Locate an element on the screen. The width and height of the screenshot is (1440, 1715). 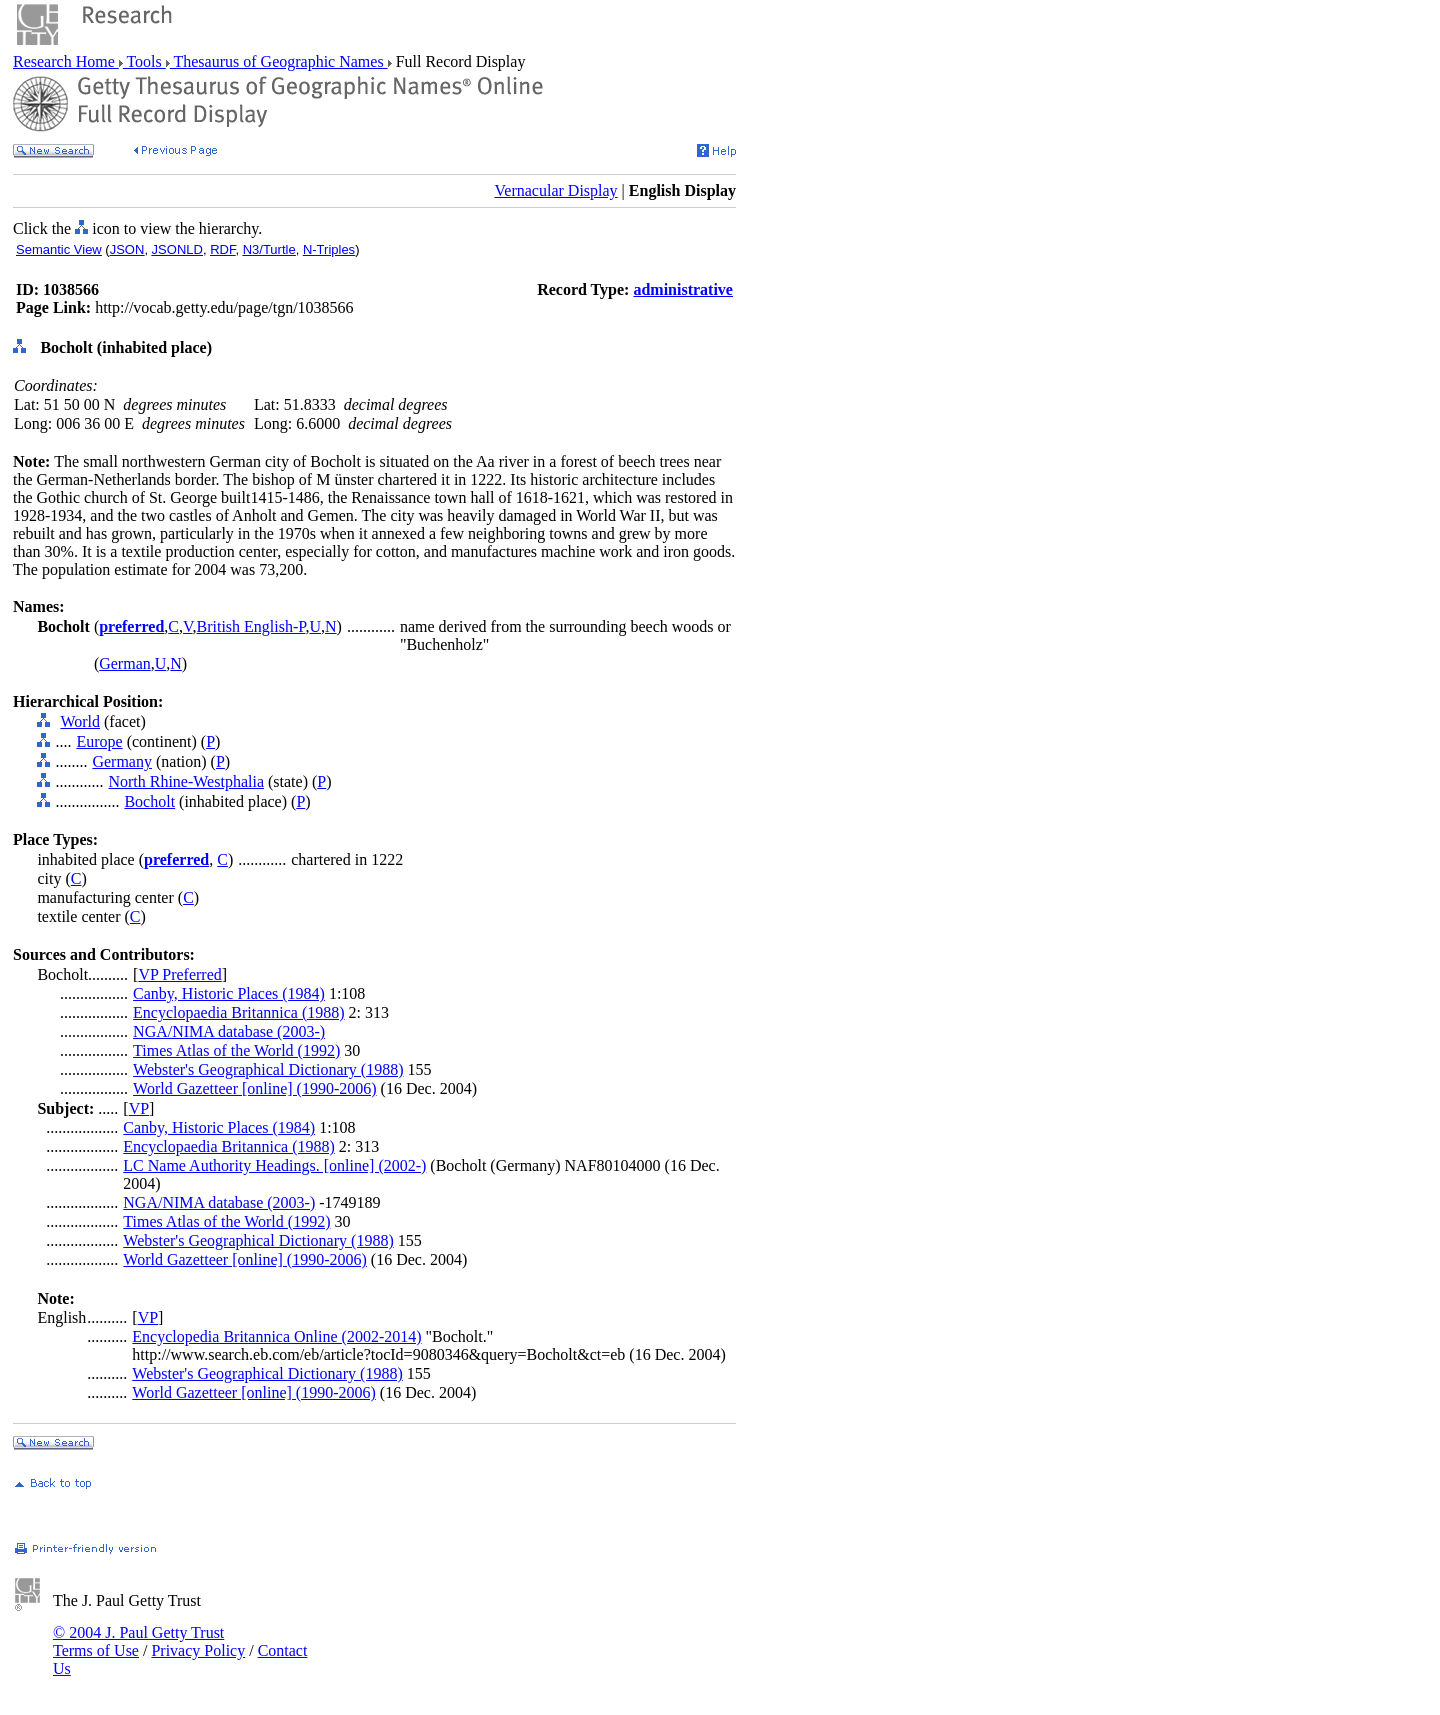
Germany is located at coordinates (122, 761).